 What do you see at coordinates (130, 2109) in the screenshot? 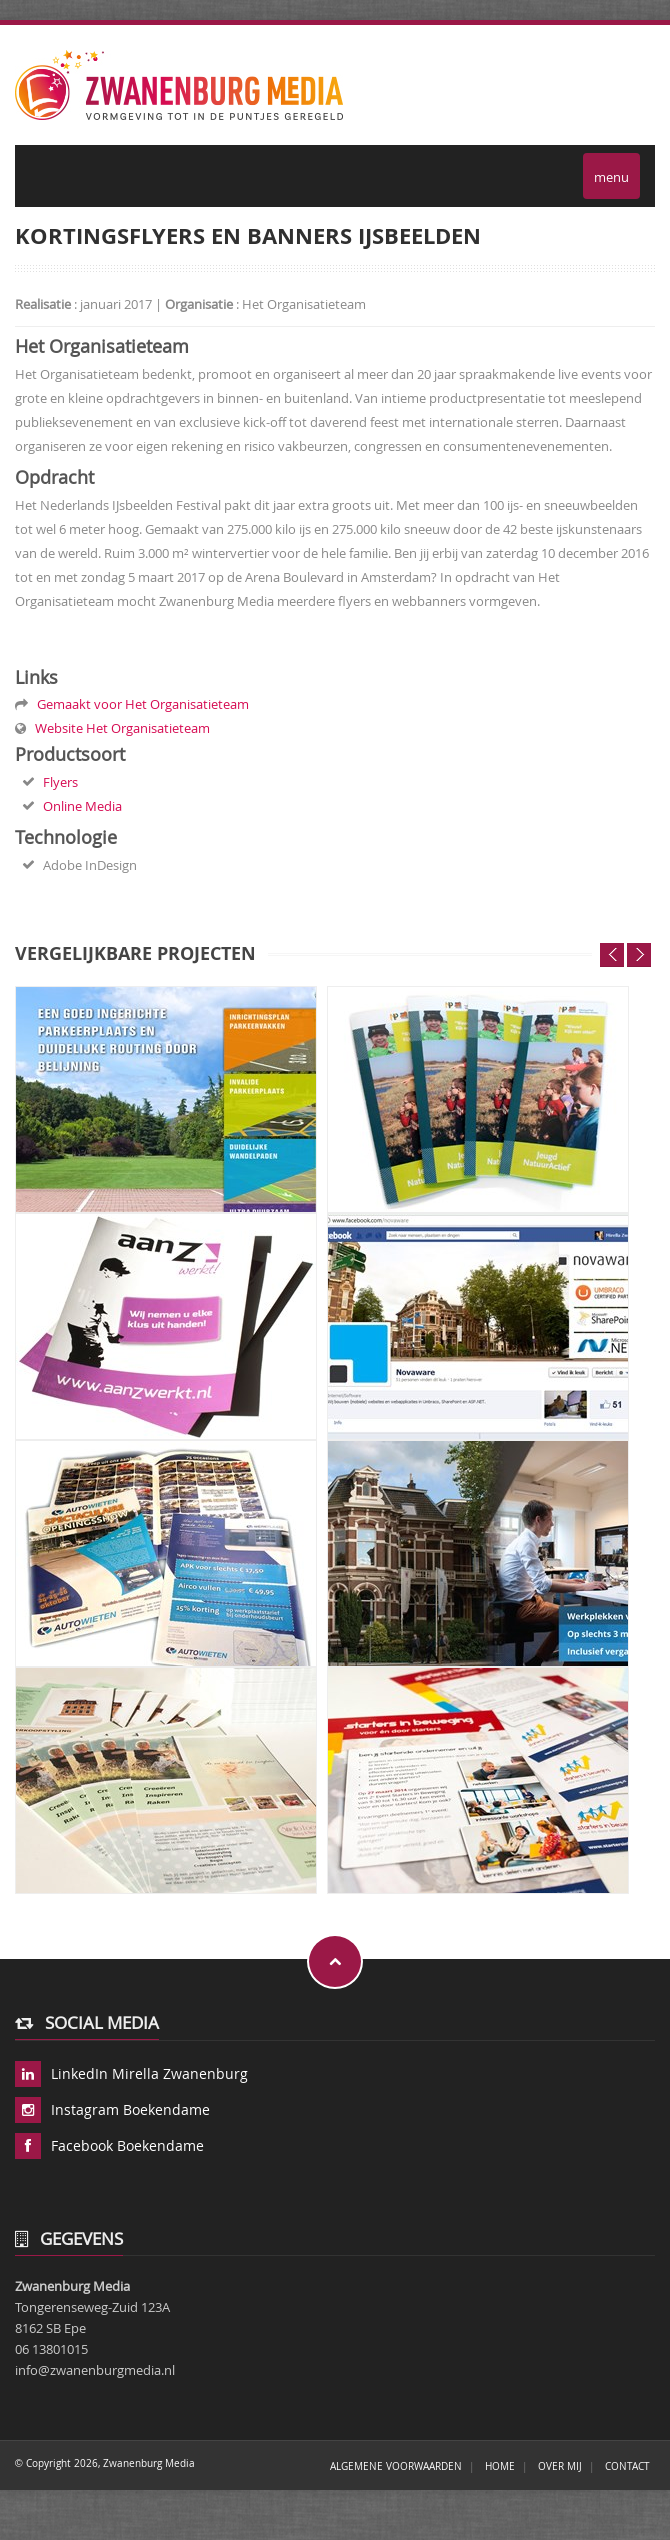
I see `Instagram Boekendame` at bounding box center [130, 2109].